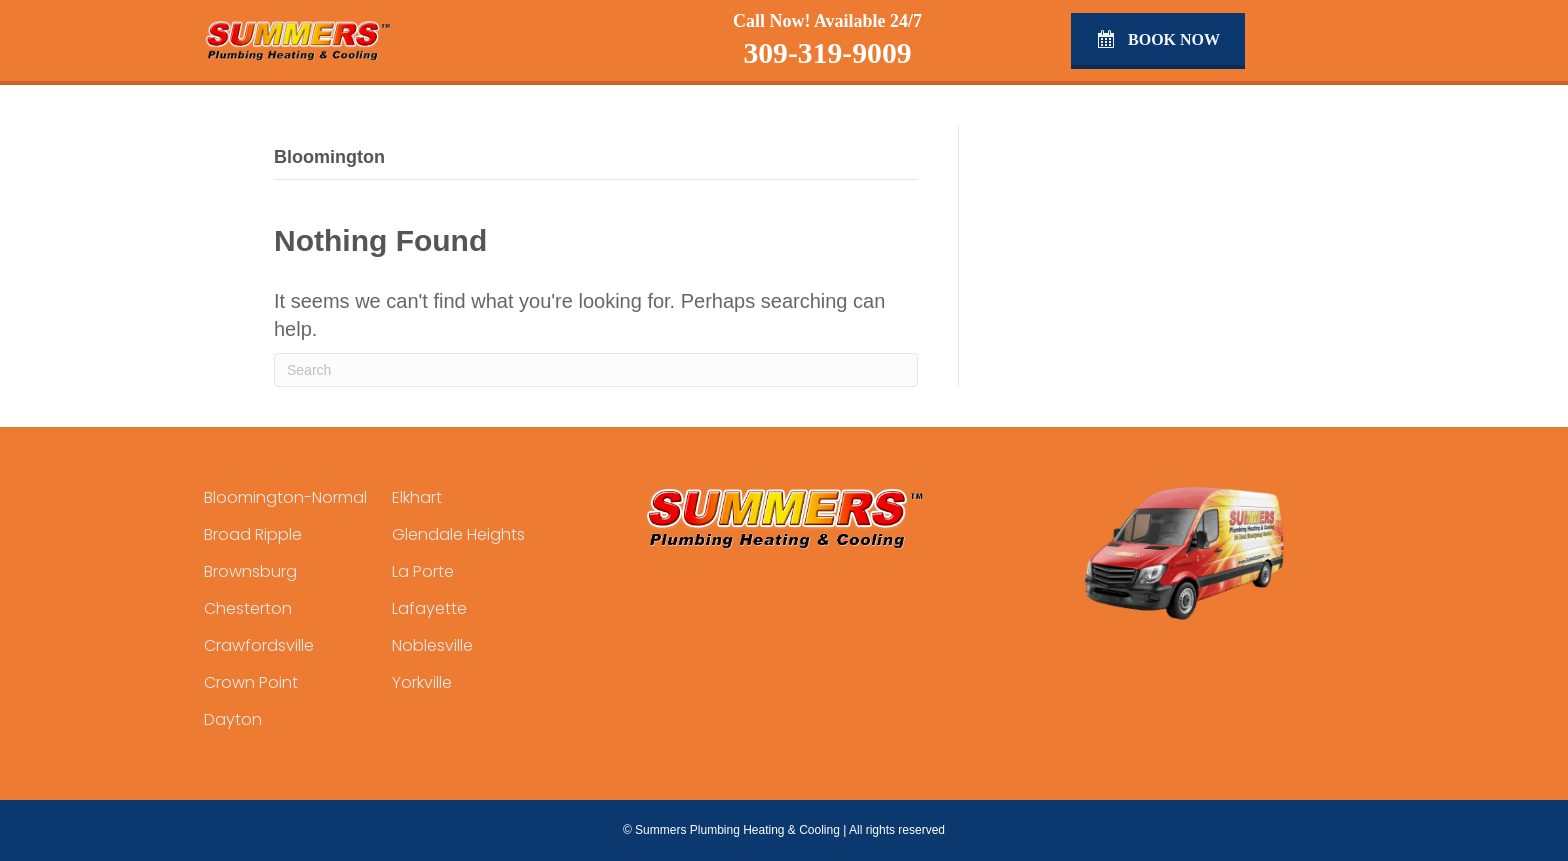 The height and width of the screenshot is (861, 1568). What do you see at coordinates (827, 53) in the screenshot?
I see `309-319-9009` at bounding box center [827, 53].